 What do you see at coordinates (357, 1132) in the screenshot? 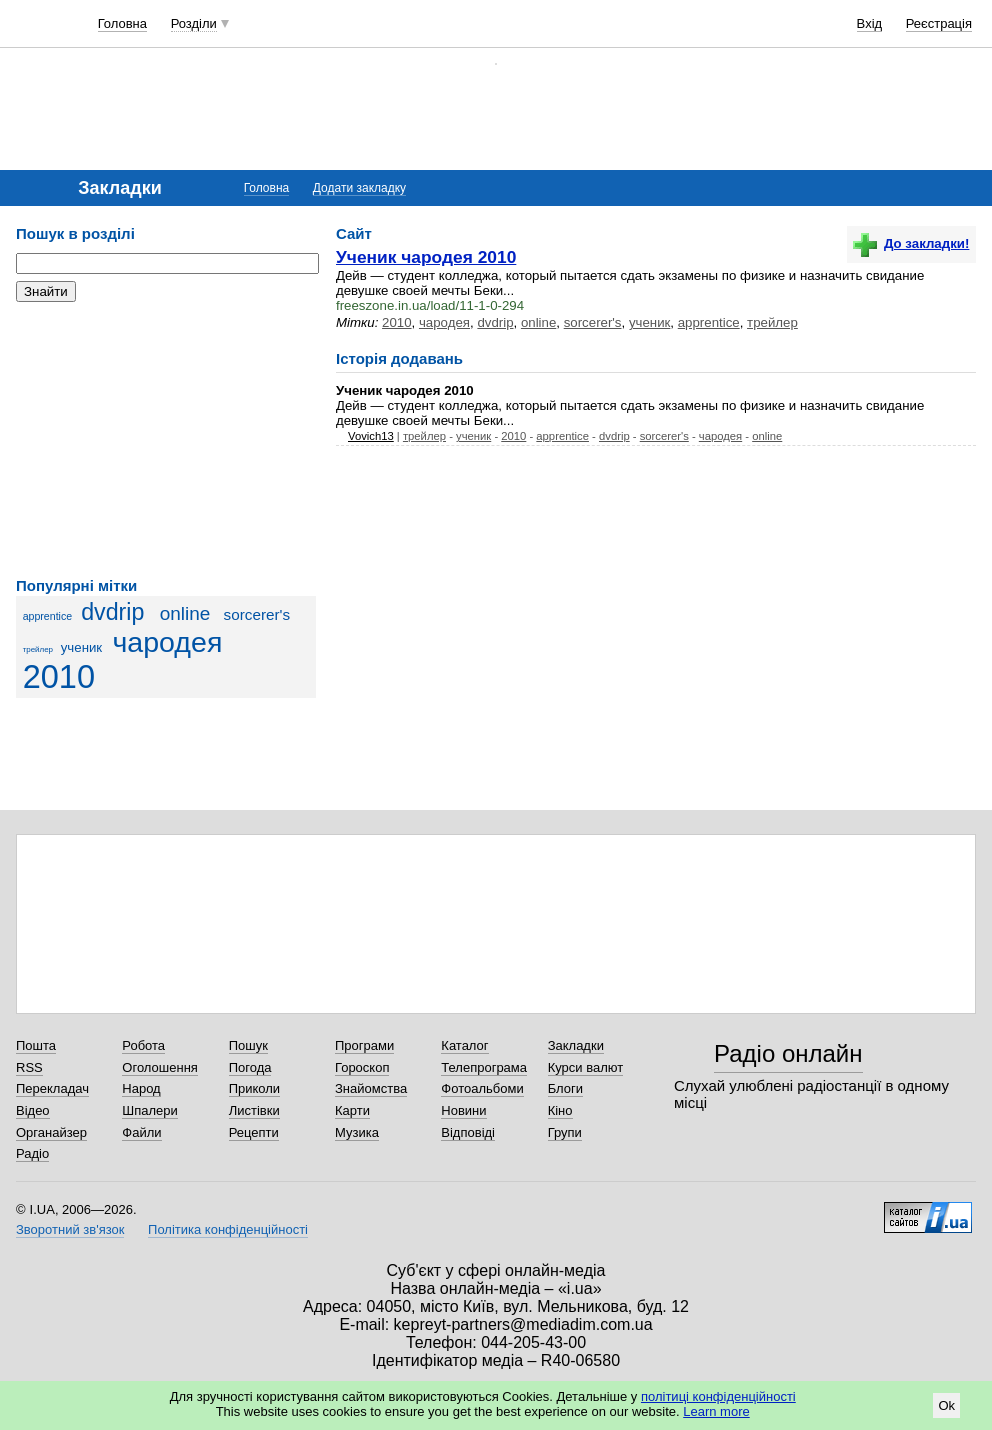
I see `Музика` at bounding box center [357, 1132].